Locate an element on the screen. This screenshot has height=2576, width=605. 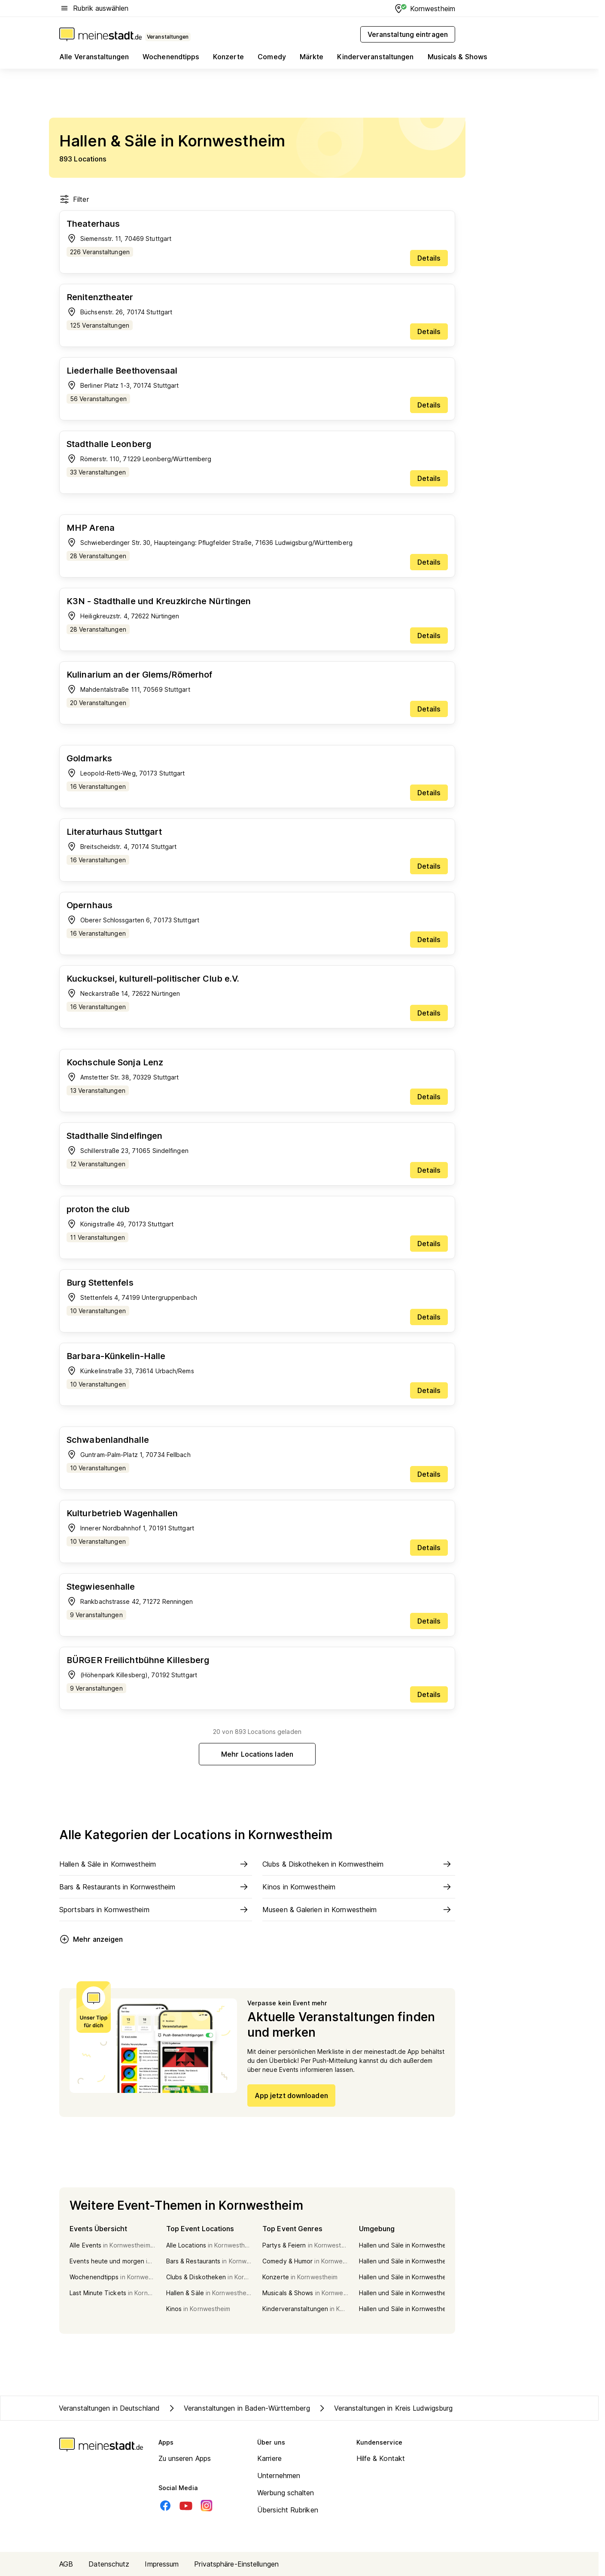
AGB is located at coordinates (66, 2564).